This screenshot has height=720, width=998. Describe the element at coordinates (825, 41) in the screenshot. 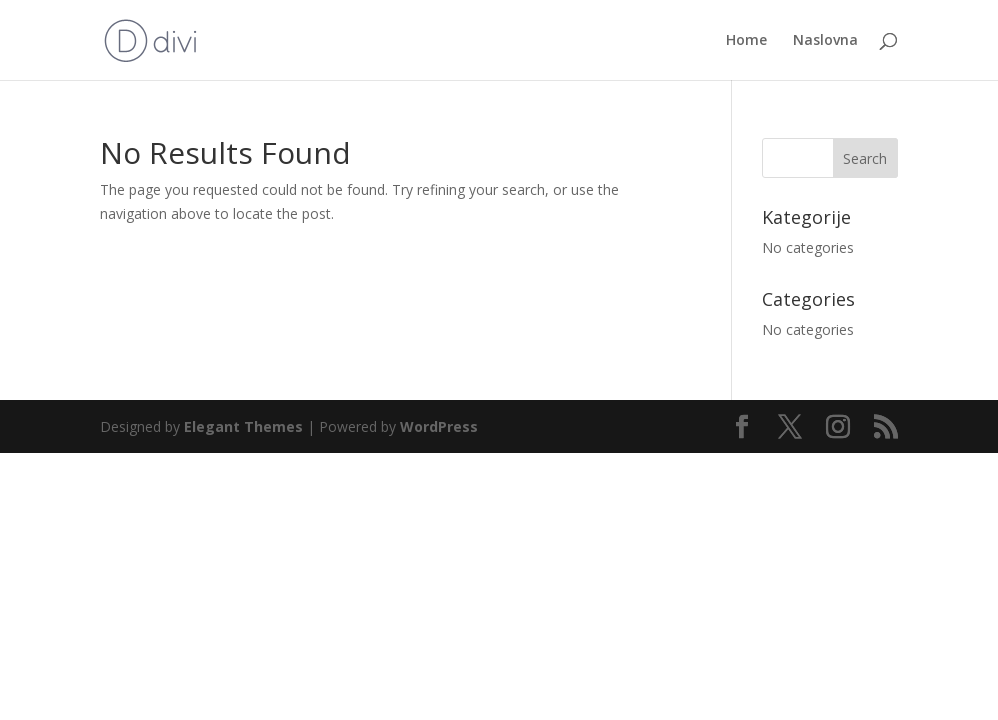

I see `Naslovna` at that location.